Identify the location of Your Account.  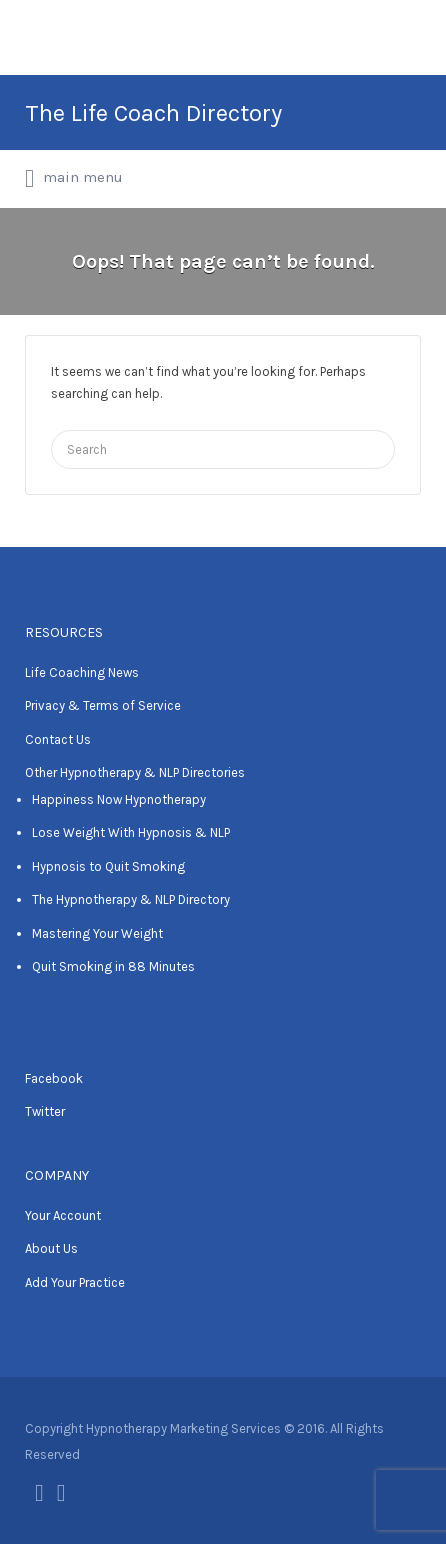
(63, 1215).